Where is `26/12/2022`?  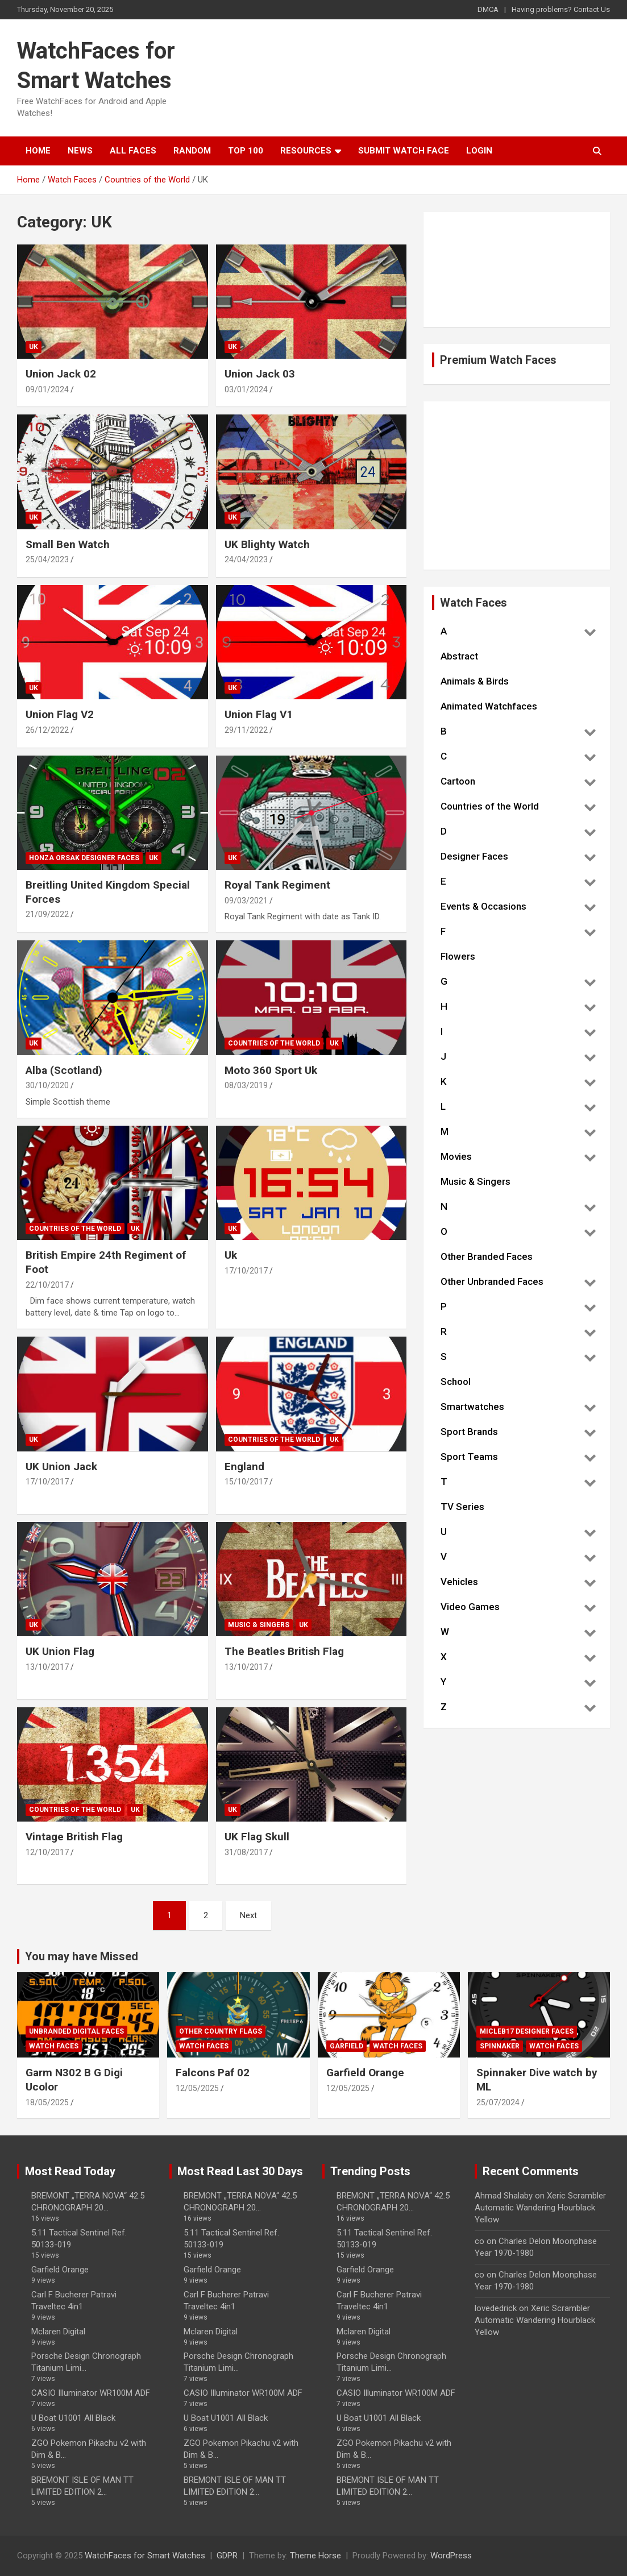
26/12/2022 is located at coordinates (47, 730).